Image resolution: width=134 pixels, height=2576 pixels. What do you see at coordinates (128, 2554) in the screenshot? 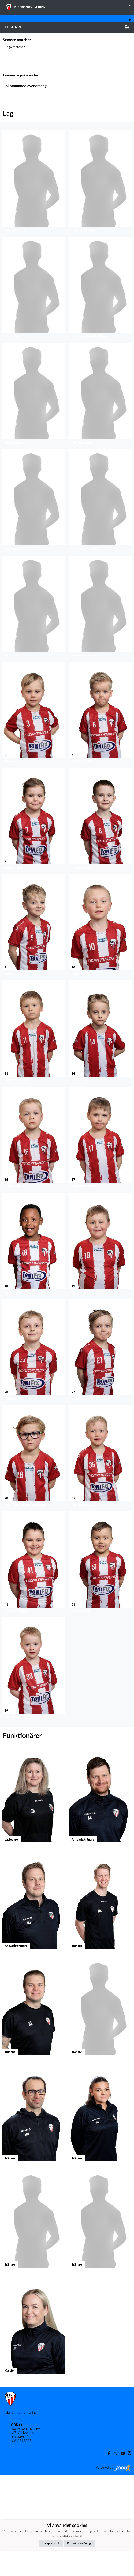
I see `[Instagram]` at bounding box center [128, 2554].